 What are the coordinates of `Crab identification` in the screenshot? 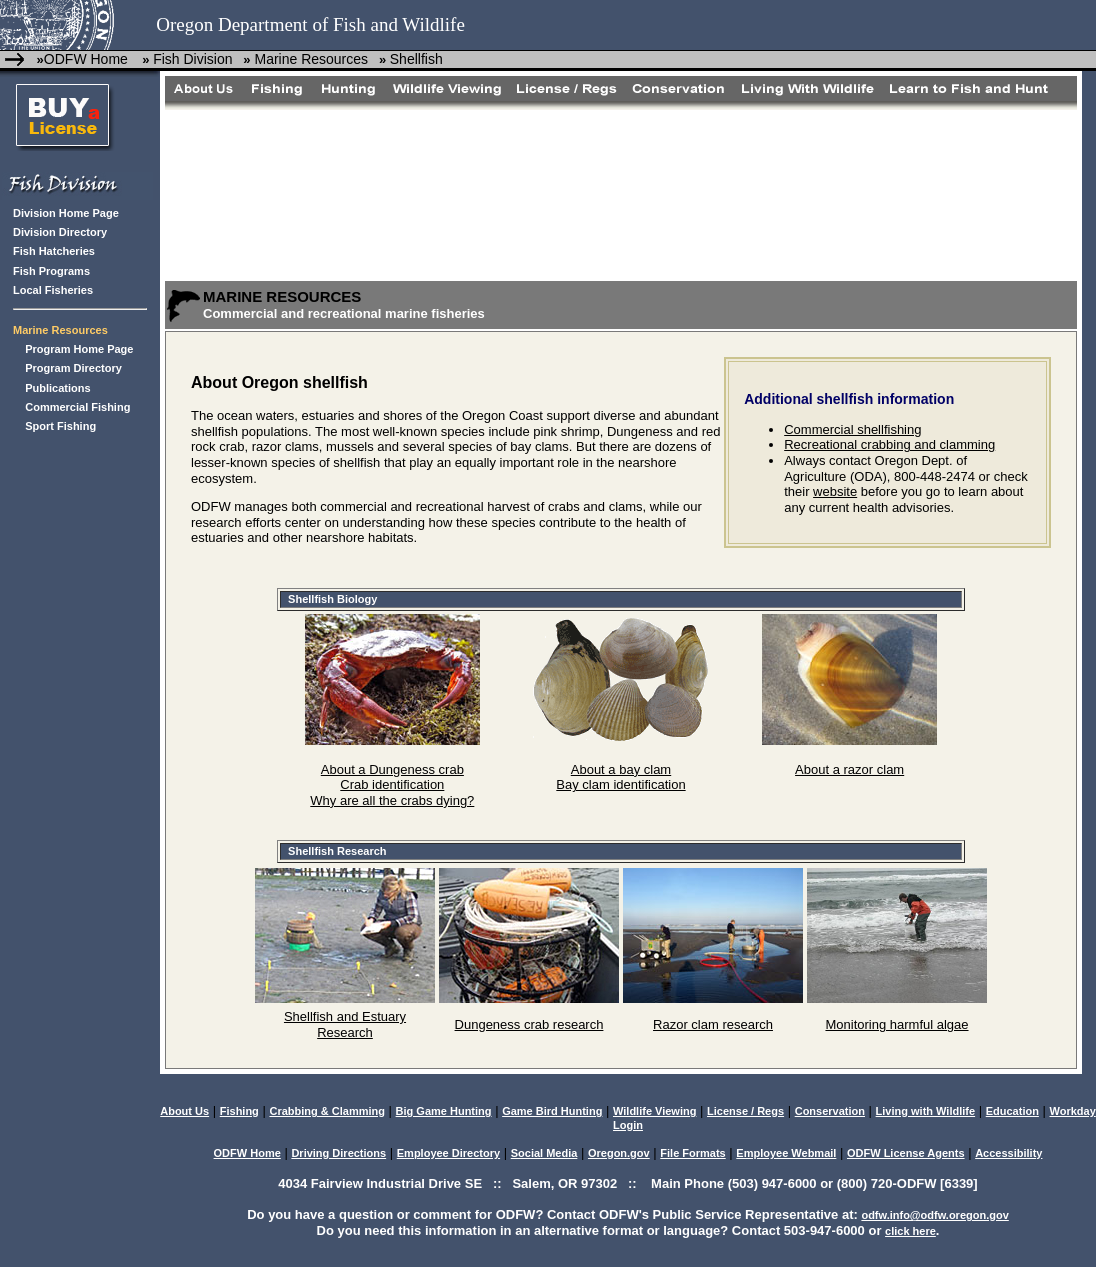 It's located at (392, 784).